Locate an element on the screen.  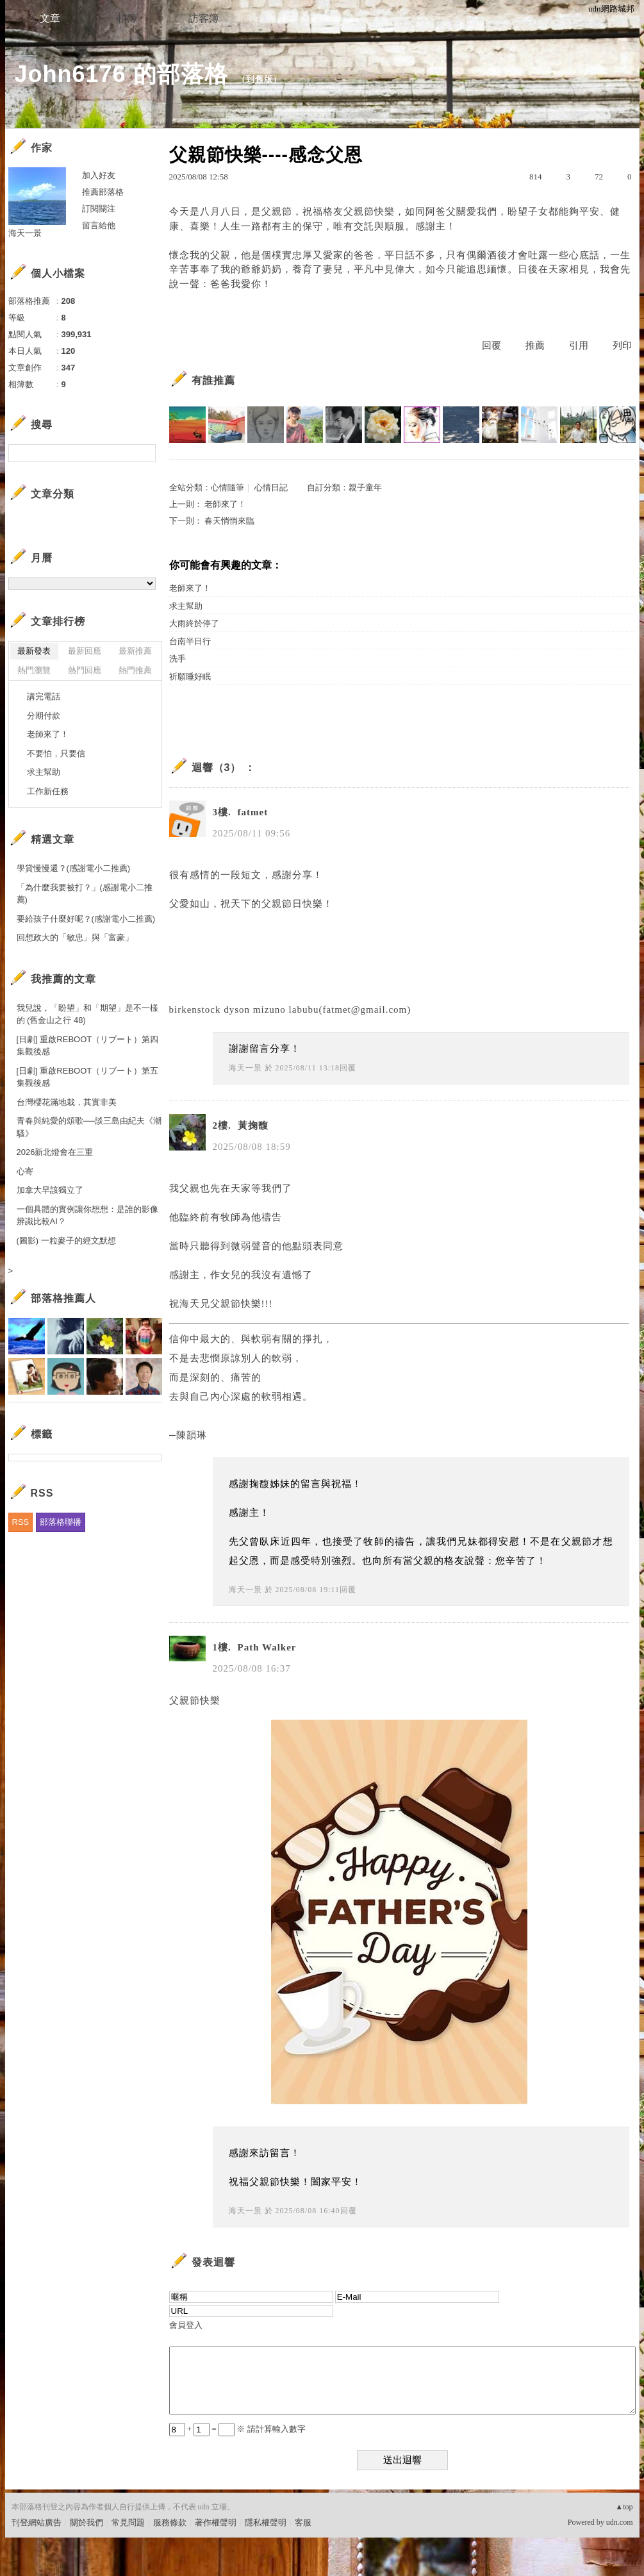
台灣櫻花滿地栽，其實非美 is located at coordinates (67, 1102).